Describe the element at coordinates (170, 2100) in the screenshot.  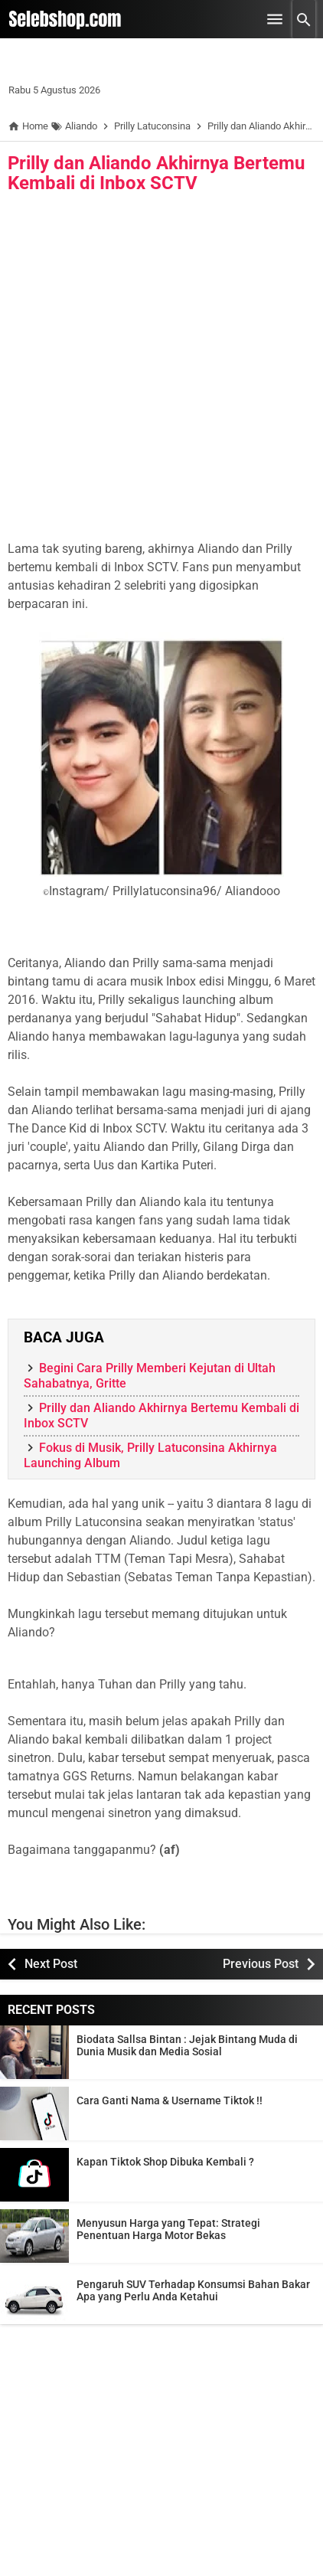
I see `Cara Ganti Nama & Username Tiktok !!` at that location.